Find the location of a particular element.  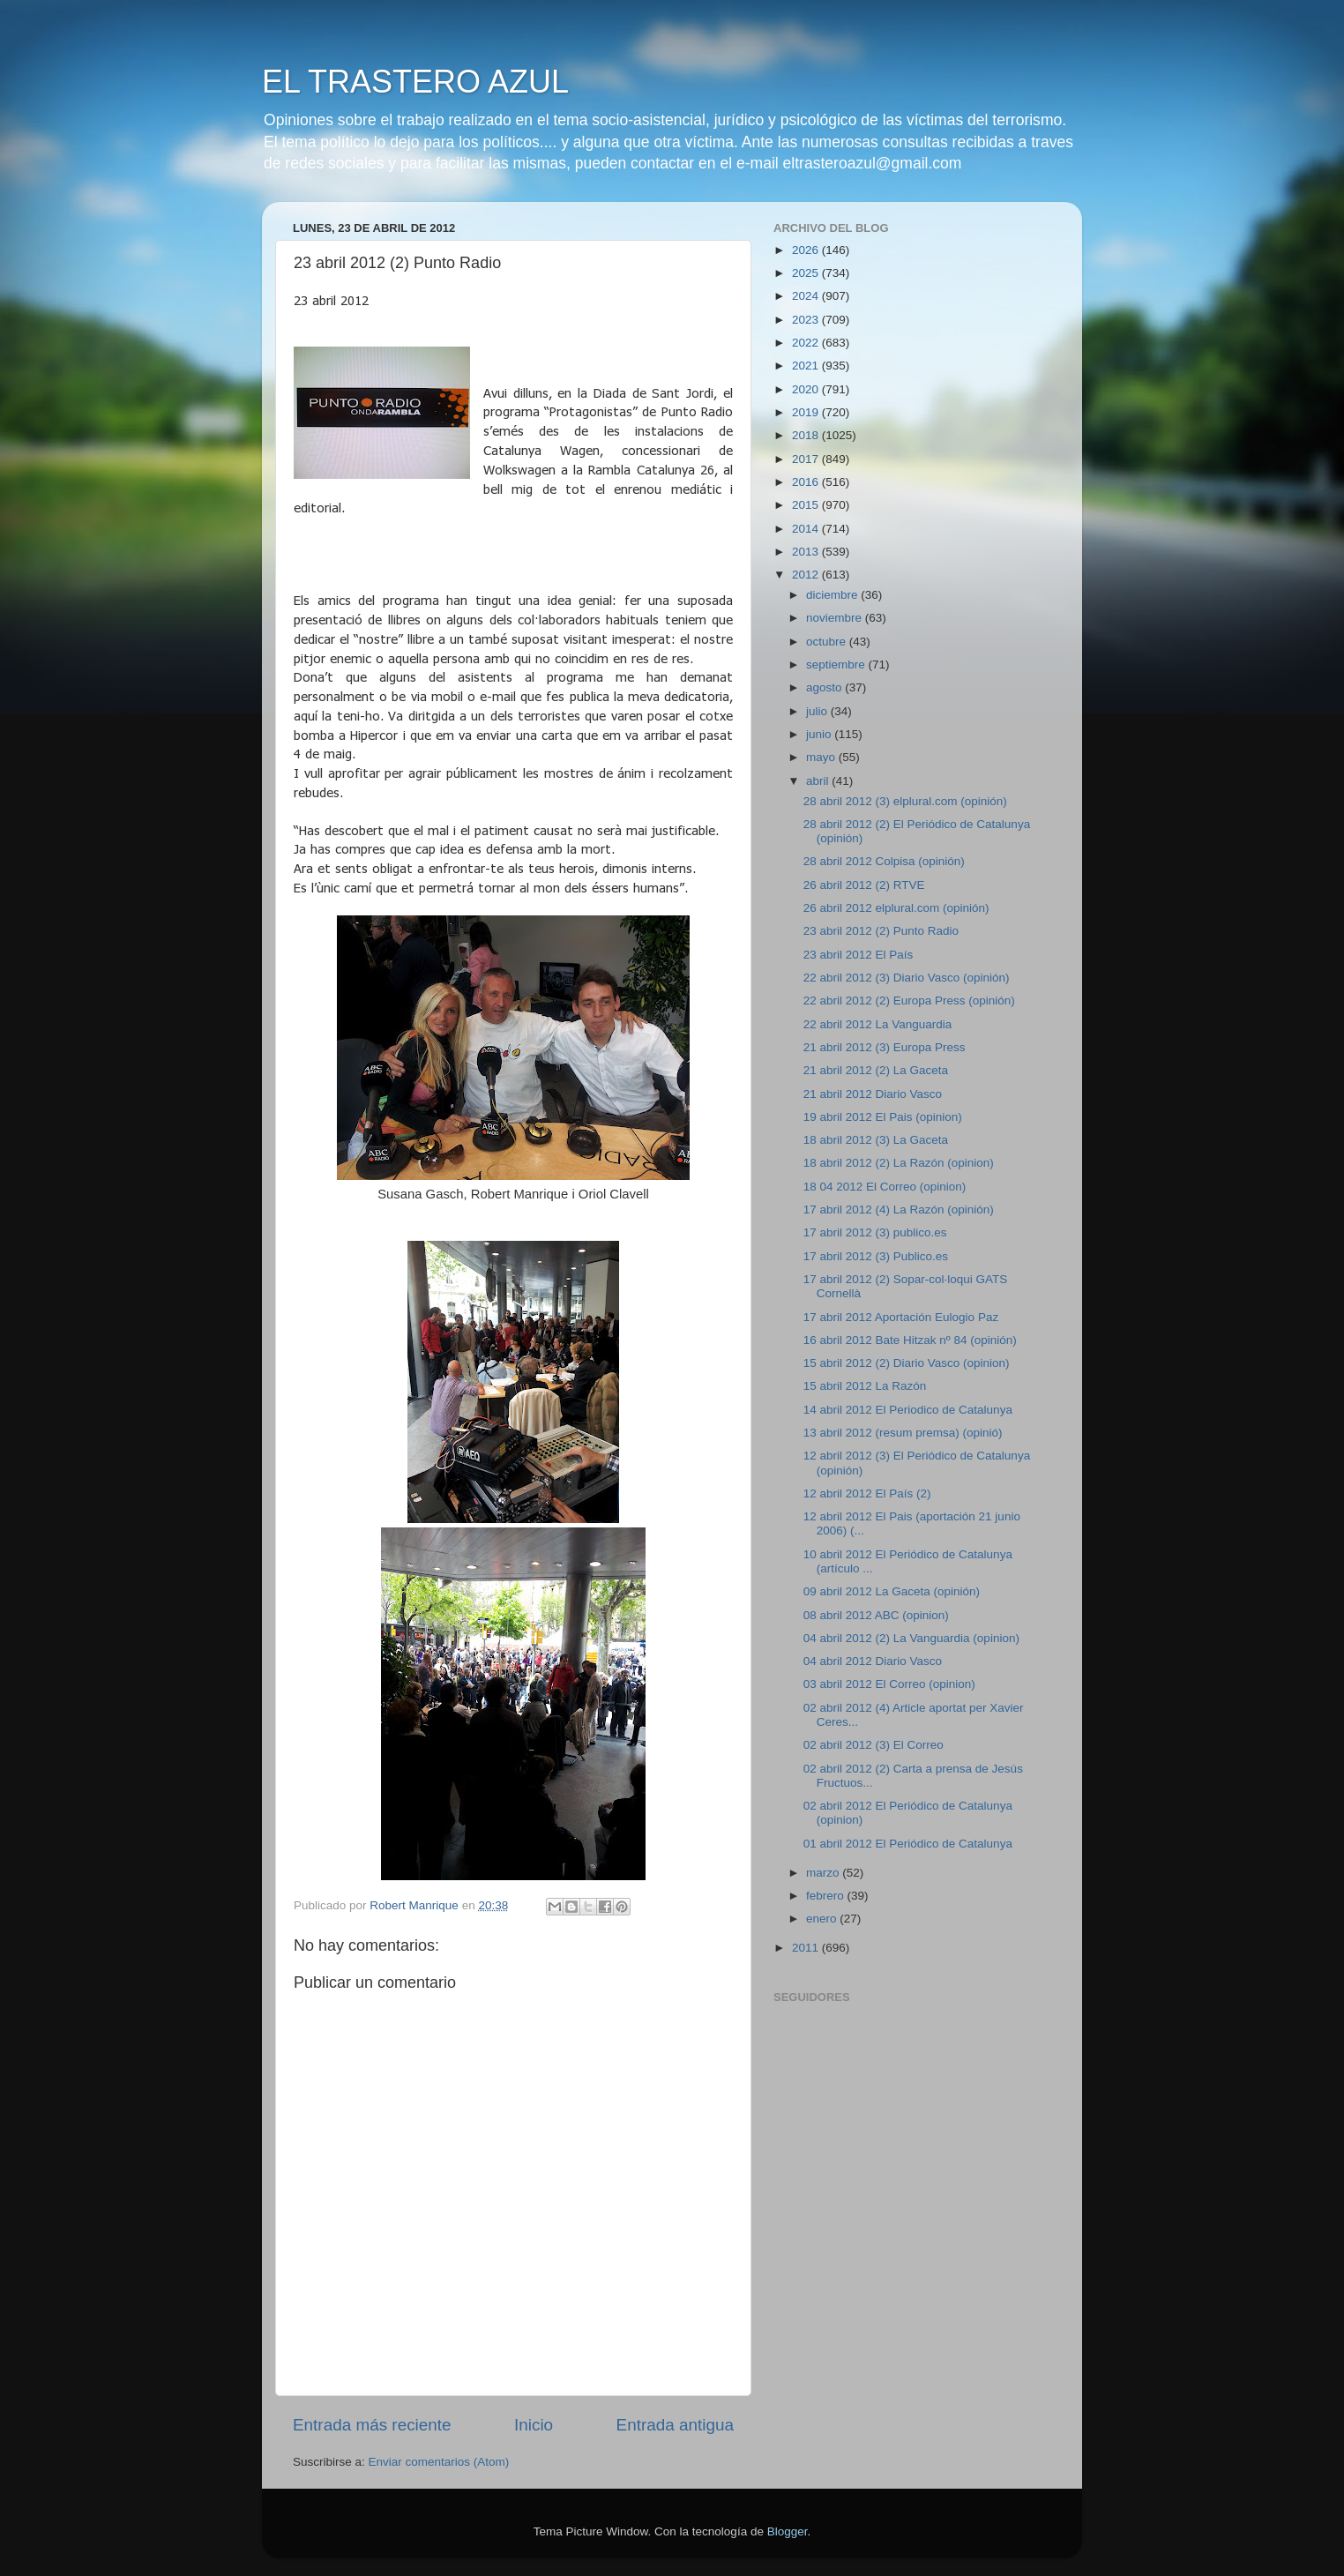

14 abril 2012 El Periodico de Catalunya is located at coordinates (907, 1409).